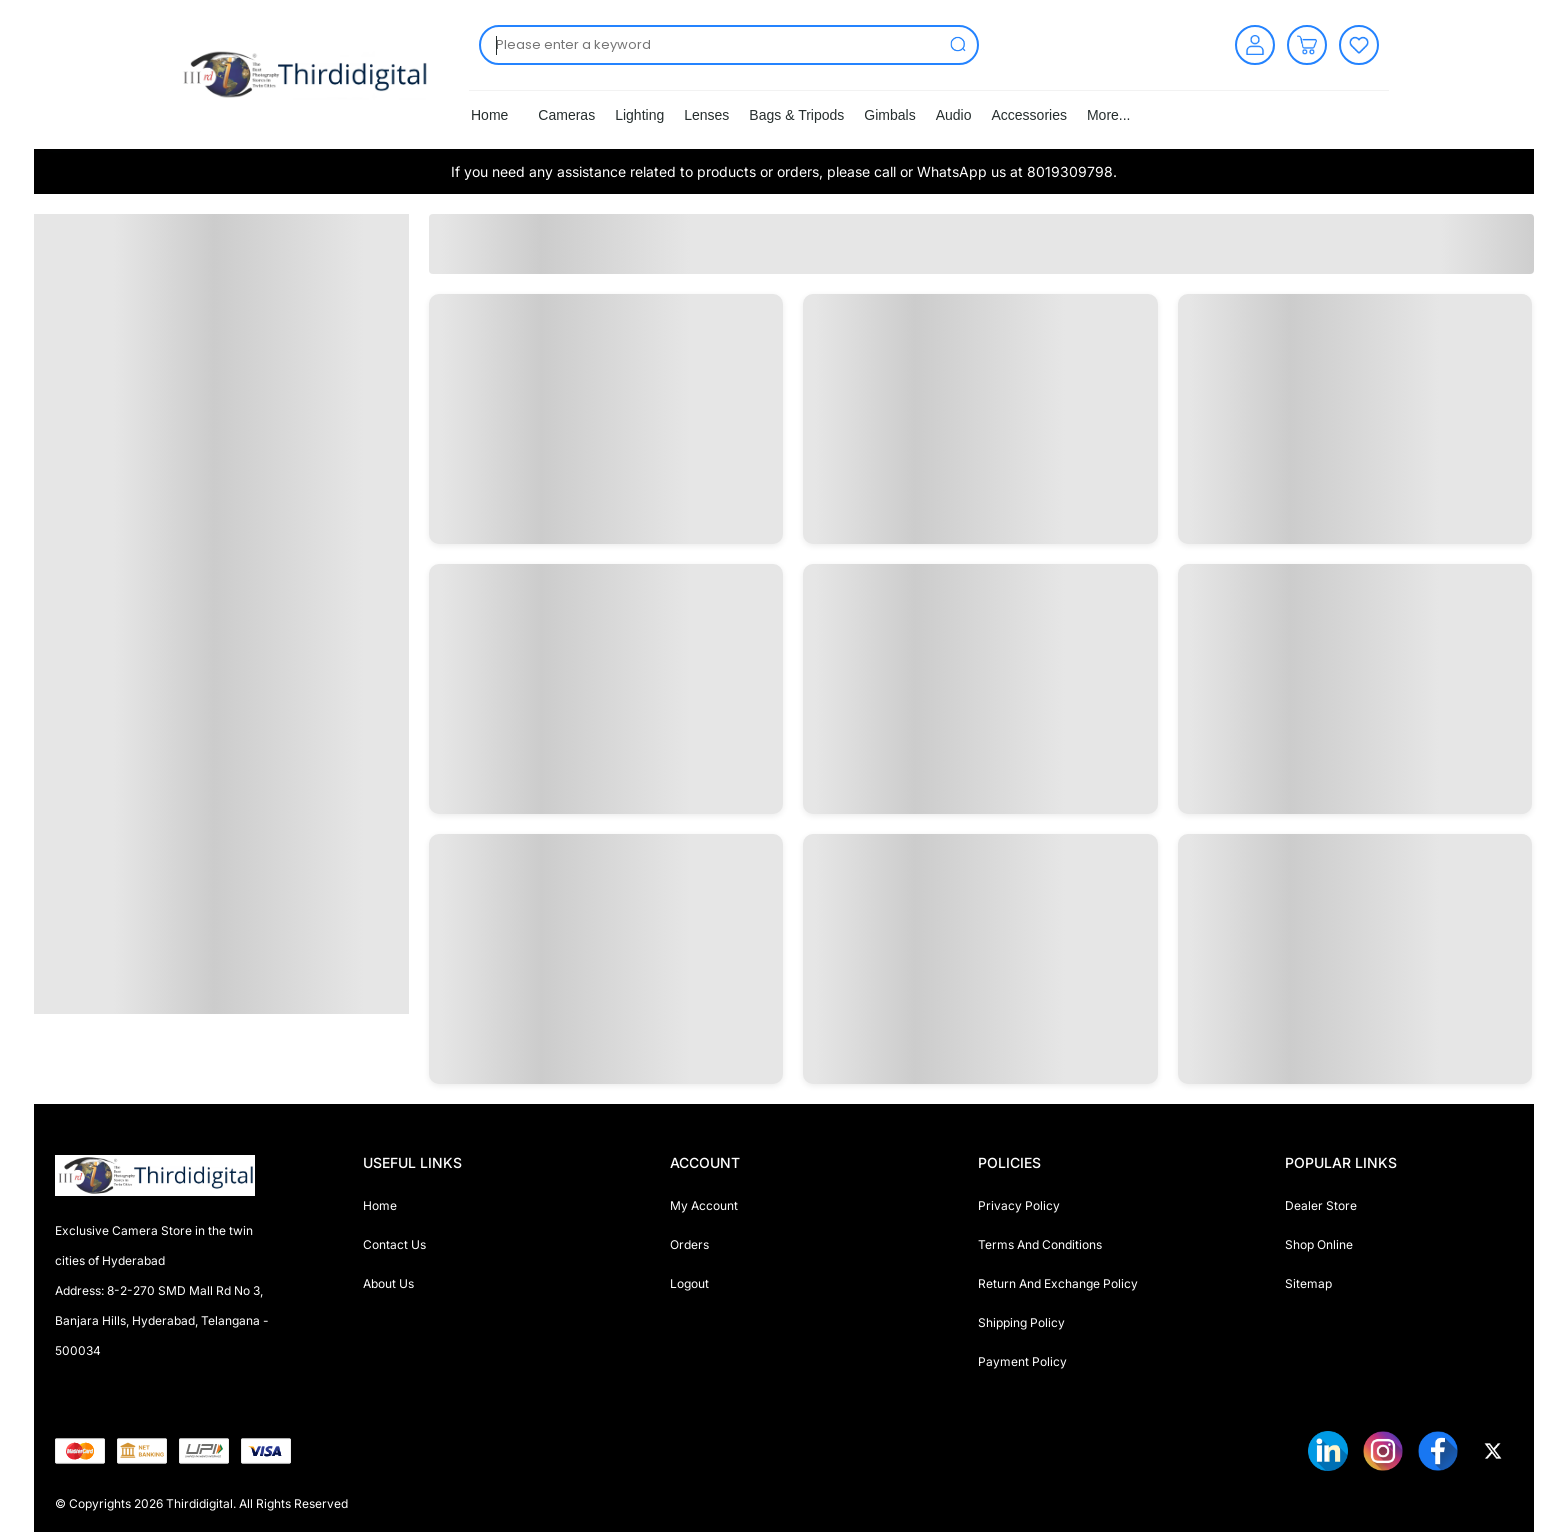  Describe the element at coordinates (689, 1283) in the screenshot. I see `Logout` at that location.